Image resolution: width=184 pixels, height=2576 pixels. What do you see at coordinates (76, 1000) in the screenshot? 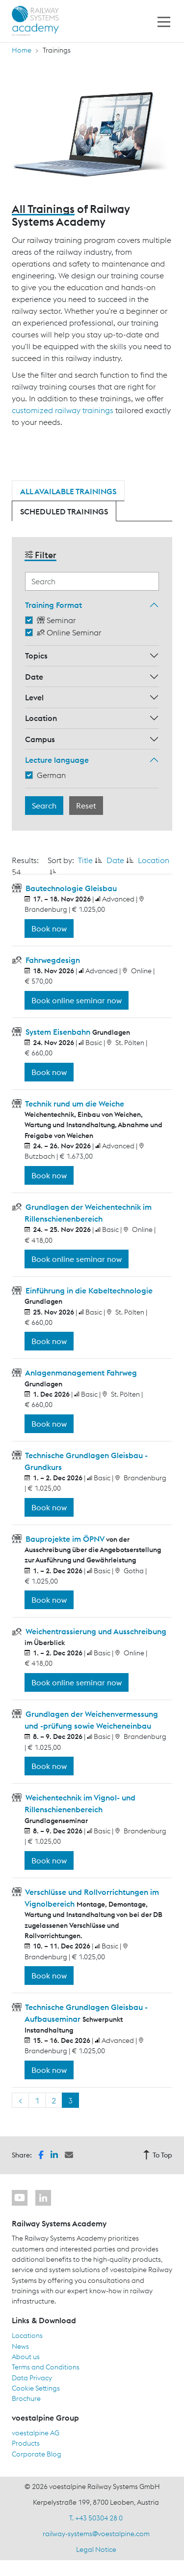
I see `Book online seminar now` at bounding box center [76, 1000].